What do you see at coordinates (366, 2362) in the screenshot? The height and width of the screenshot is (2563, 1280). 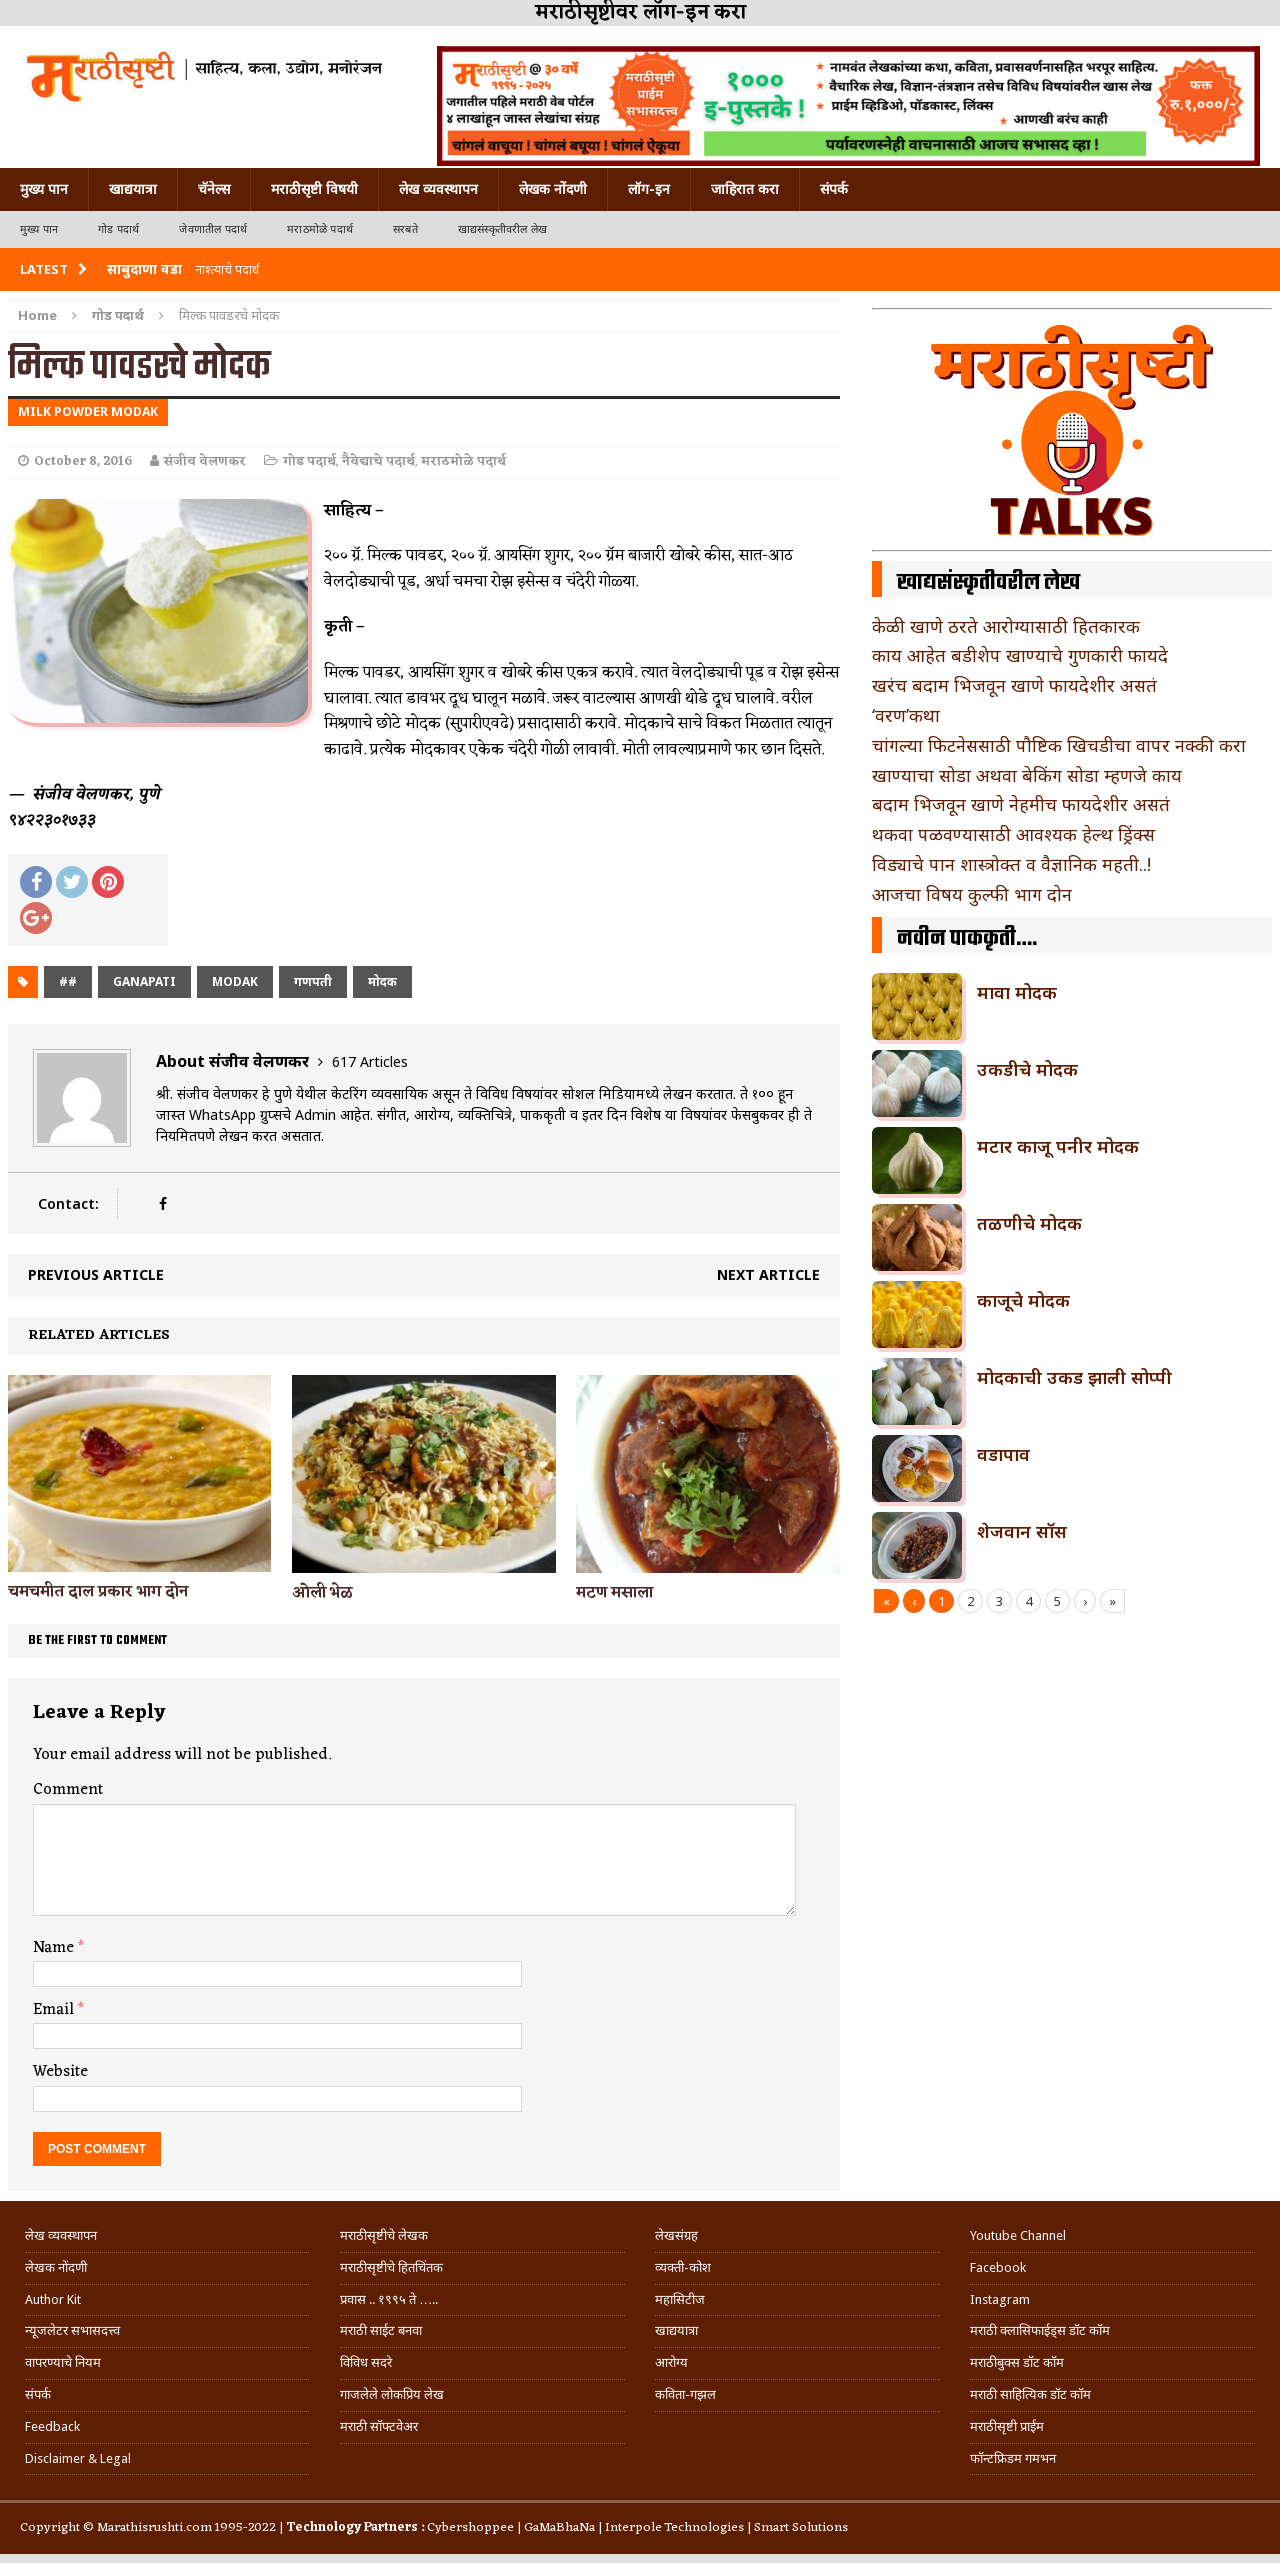 I see `विविध सदरे` at bounding box center [366, 2362].